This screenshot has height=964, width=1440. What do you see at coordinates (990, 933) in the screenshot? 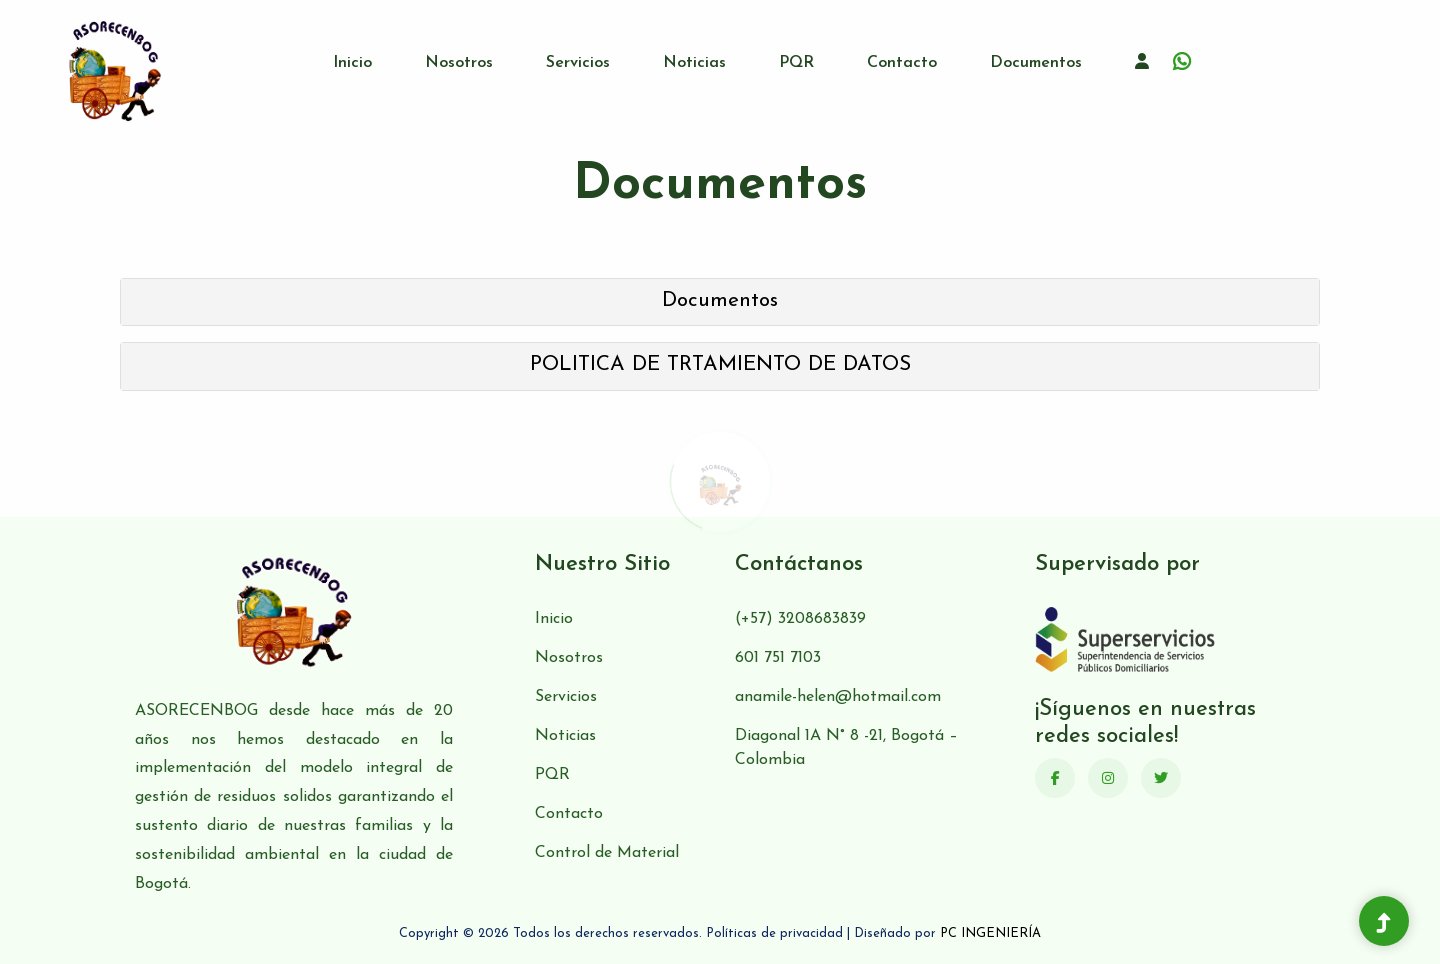
I see `PC INGENIERÍA` at bounding box center [990, 933].